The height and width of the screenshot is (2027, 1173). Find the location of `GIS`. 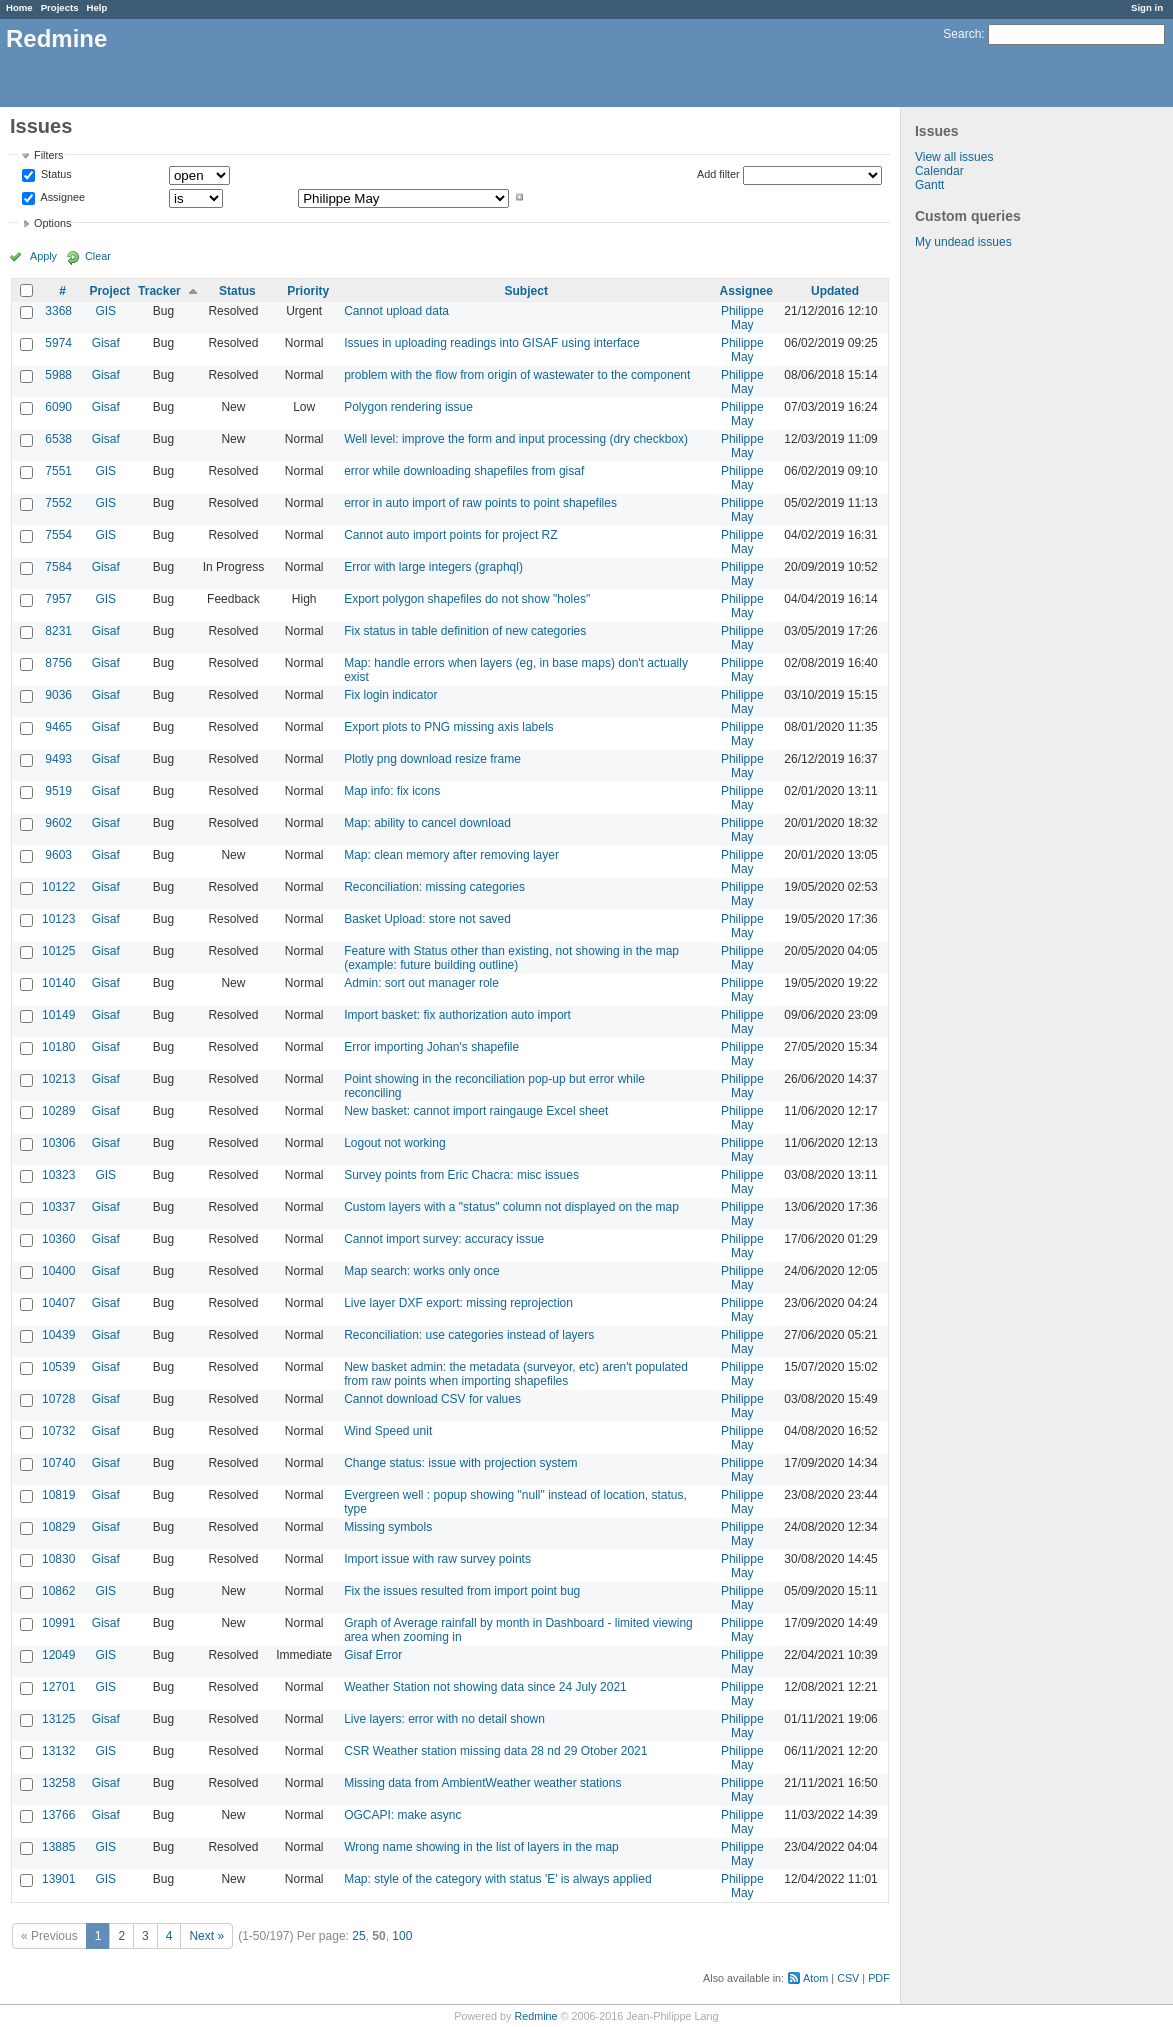

GIS is located at coordinates (105, 311).